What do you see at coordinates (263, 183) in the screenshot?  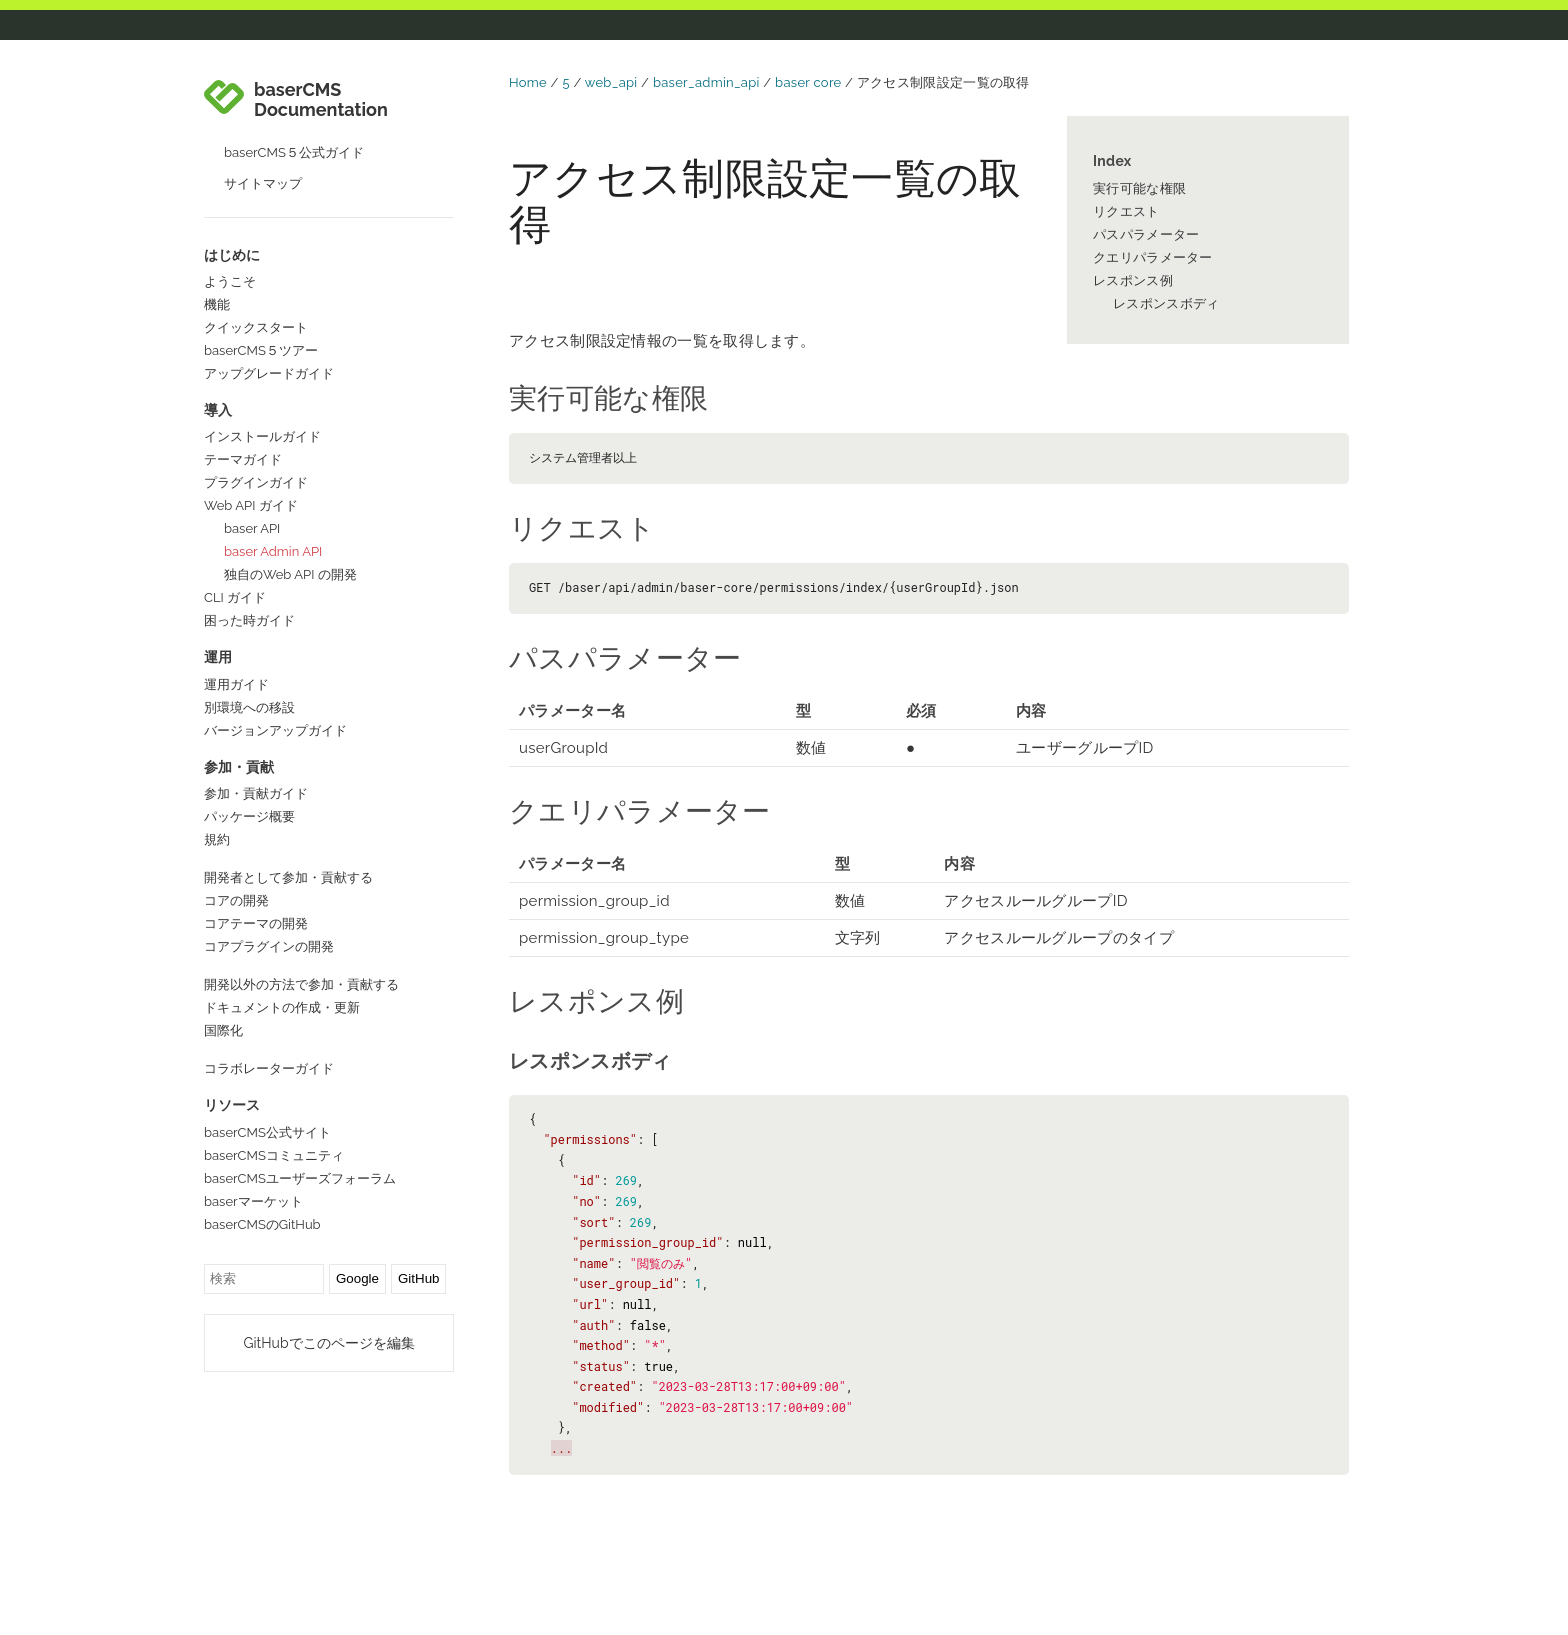 I see `サイトマップ` at bounding box center [263, 183].